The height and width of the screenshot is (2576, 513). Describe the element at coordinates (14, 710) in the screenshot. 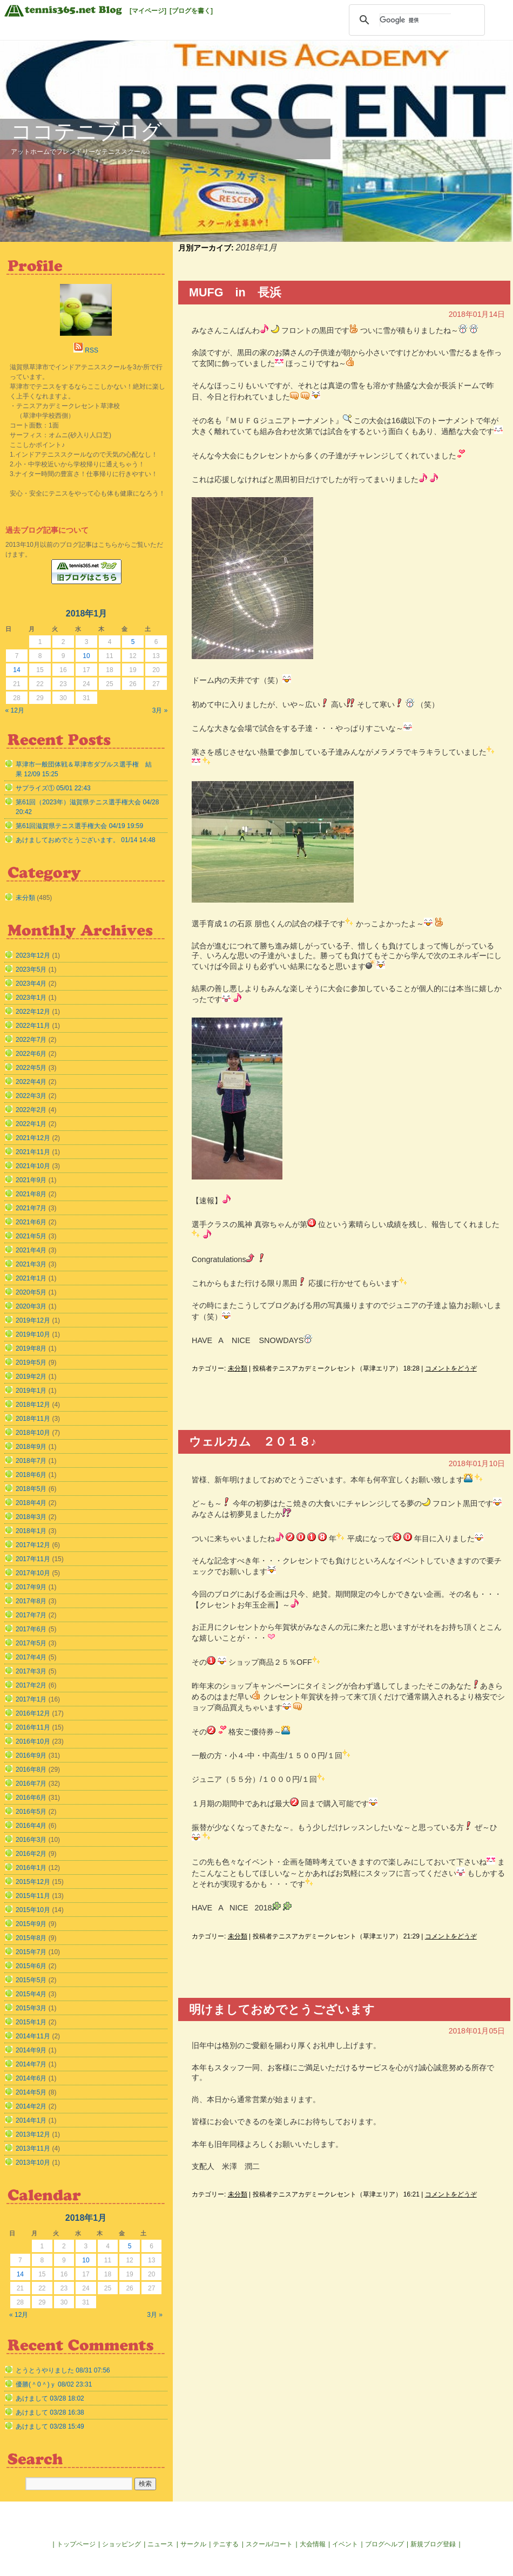

I see `« 12月` at that location.